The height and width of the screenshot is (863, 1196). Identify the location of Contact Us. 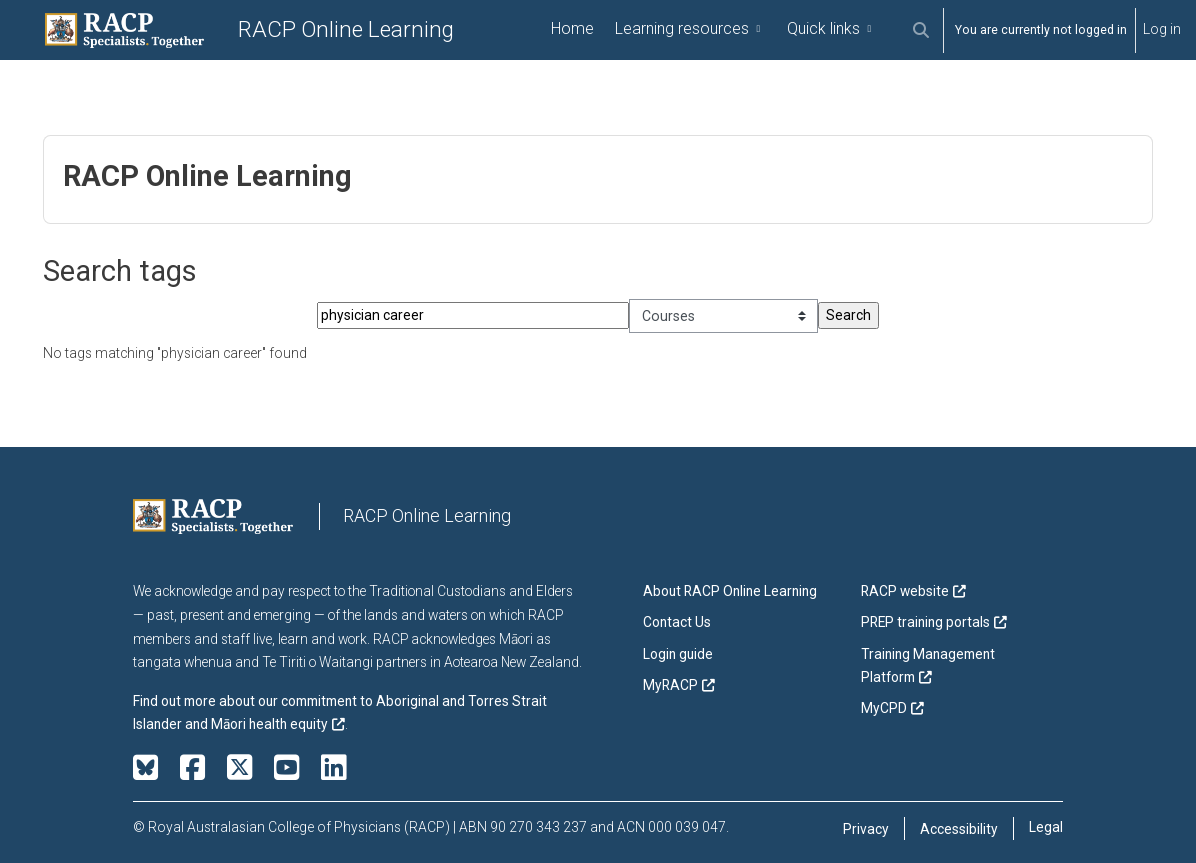
(677, 623).